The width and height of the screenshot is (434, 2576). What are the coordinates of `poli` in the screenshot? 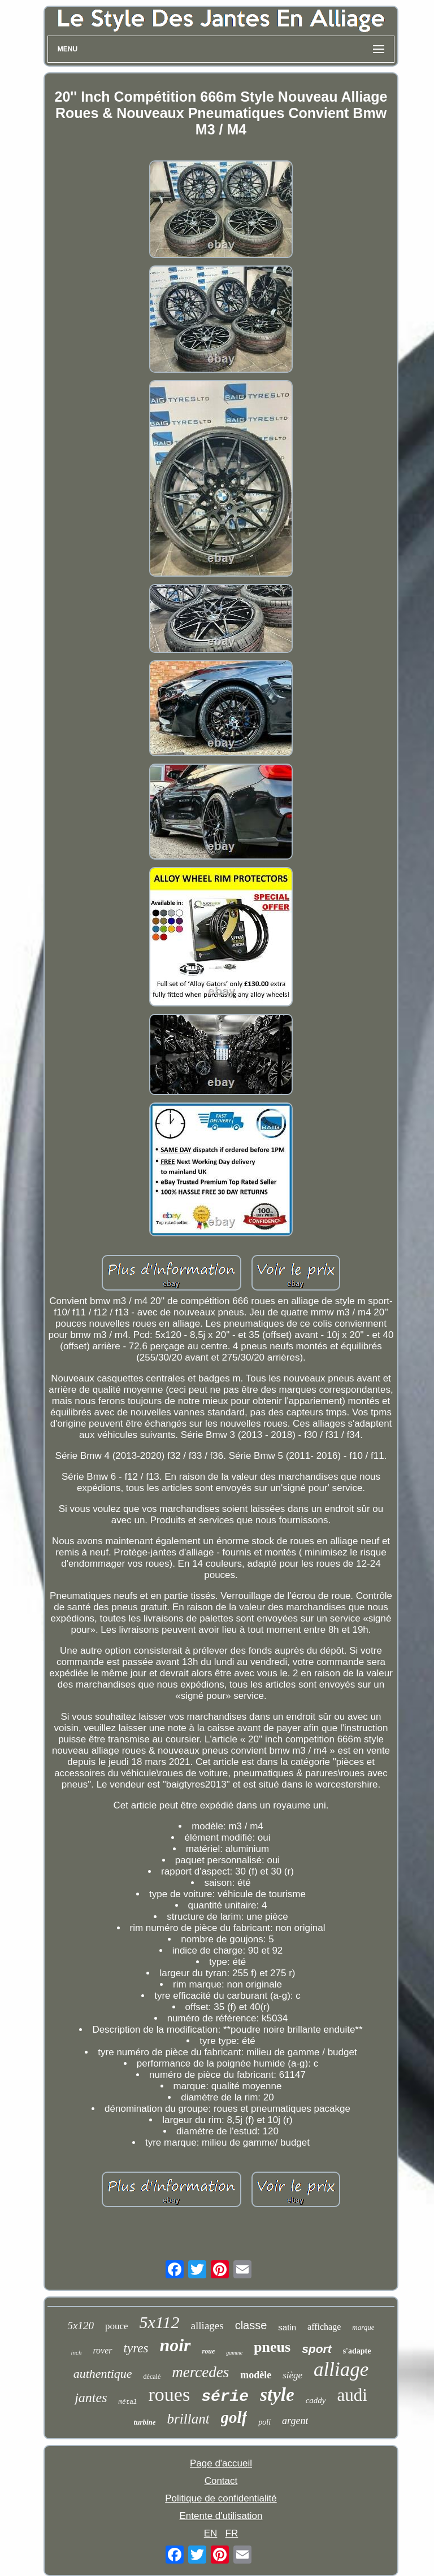 It's located at (264, 2422).